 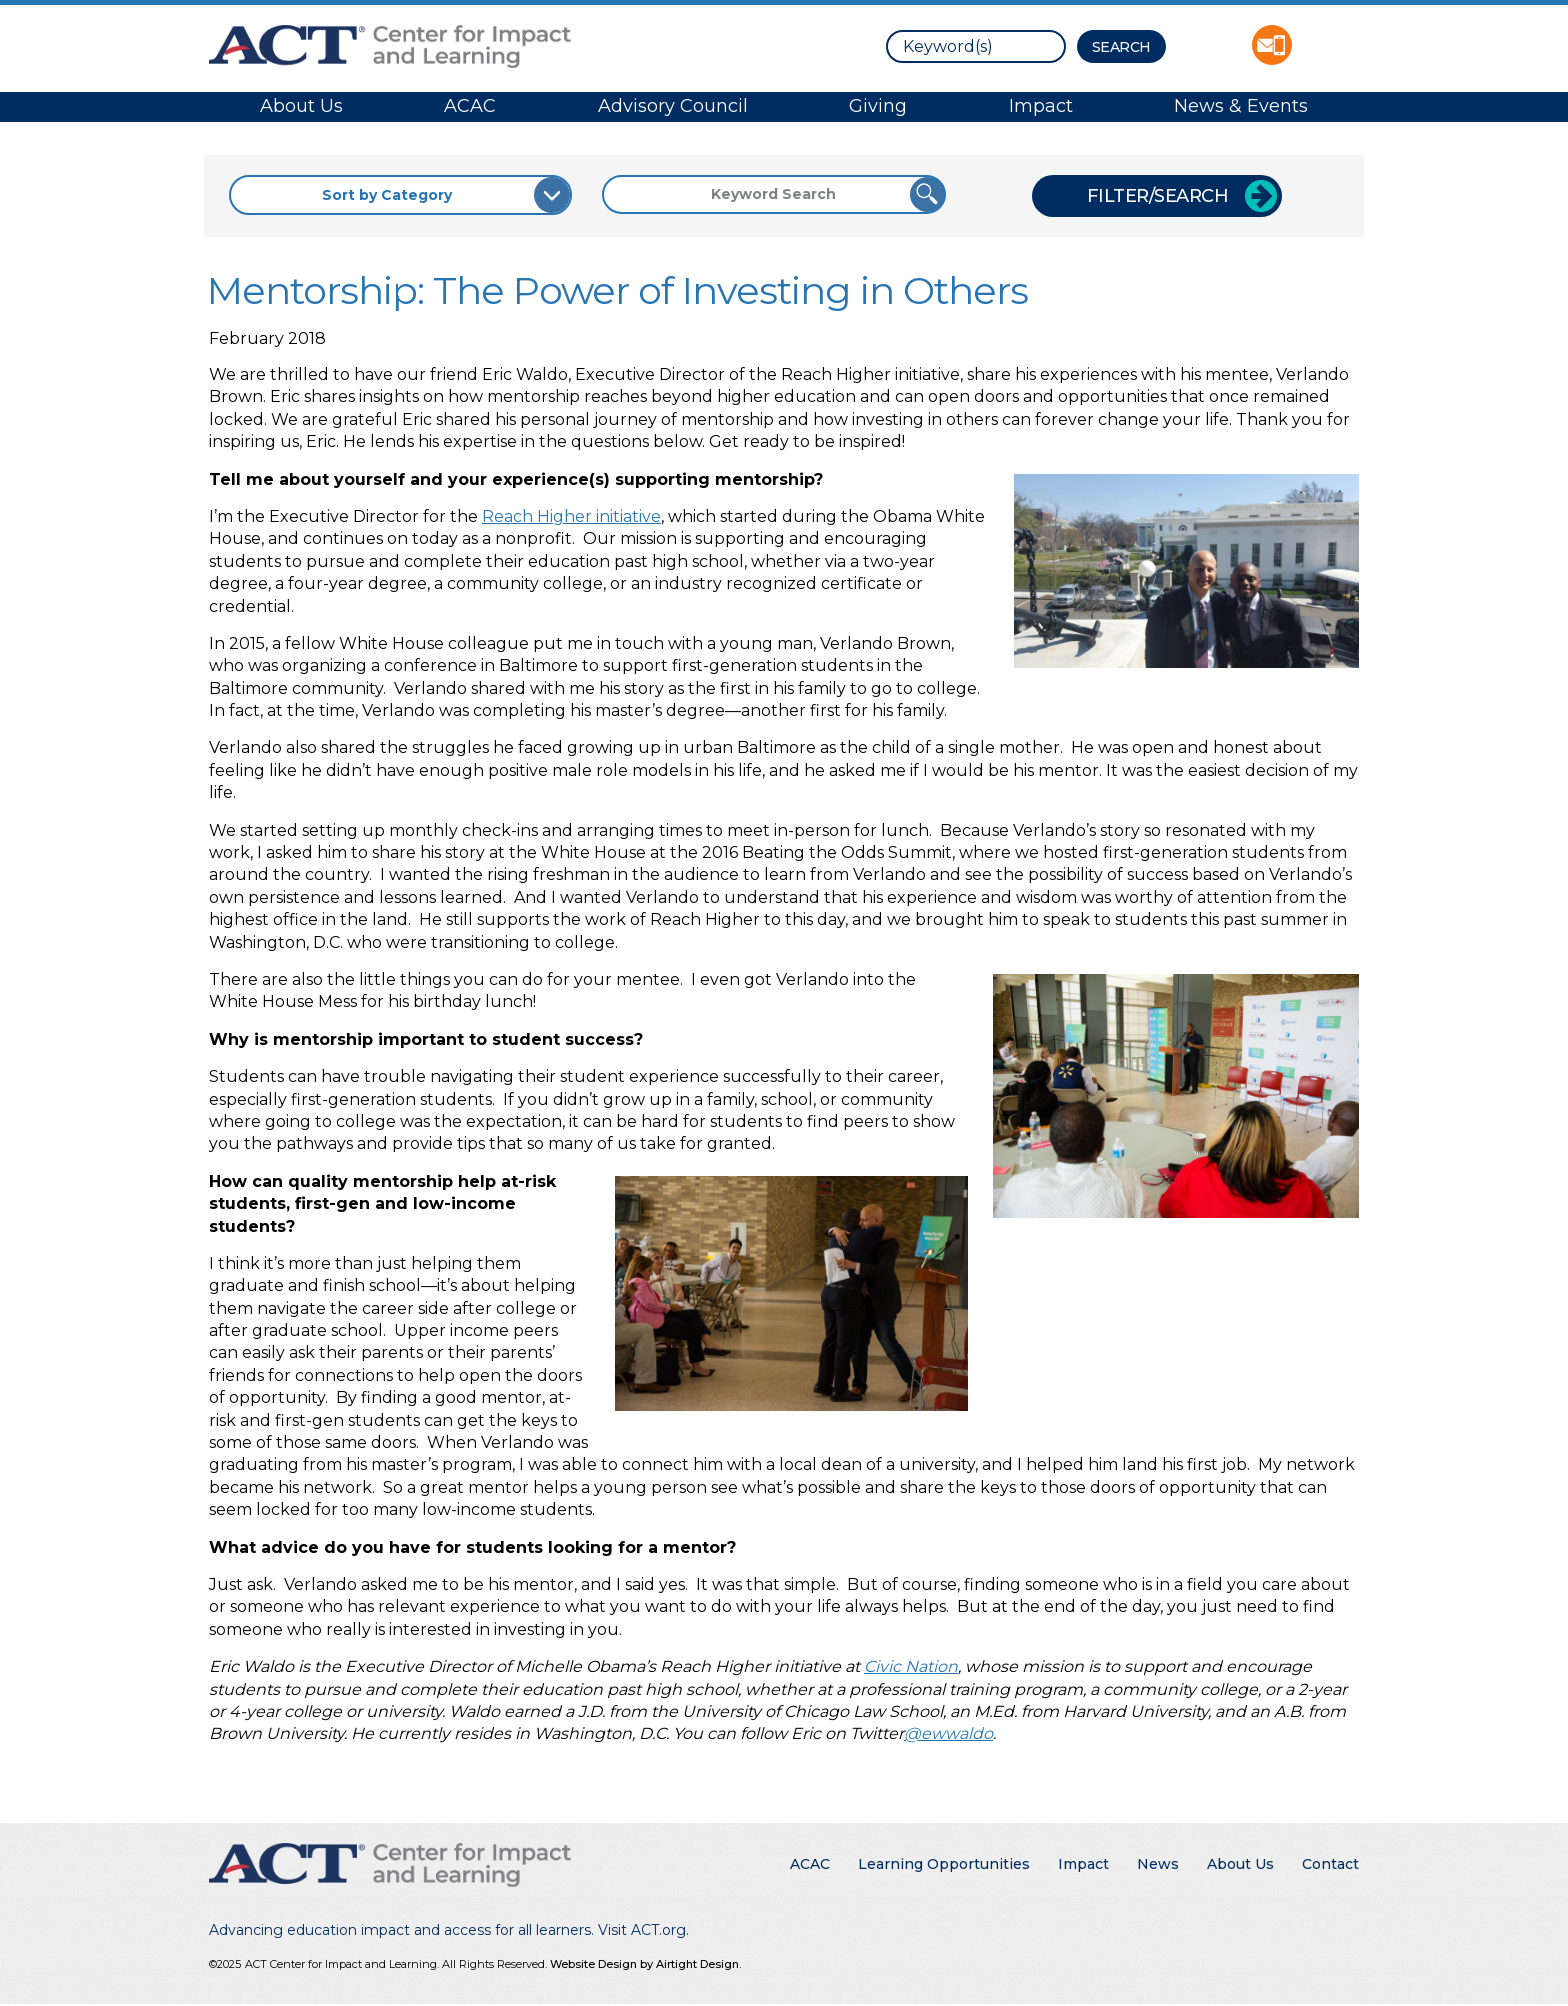 I want to click on About Us, so click(x=301, y=106).